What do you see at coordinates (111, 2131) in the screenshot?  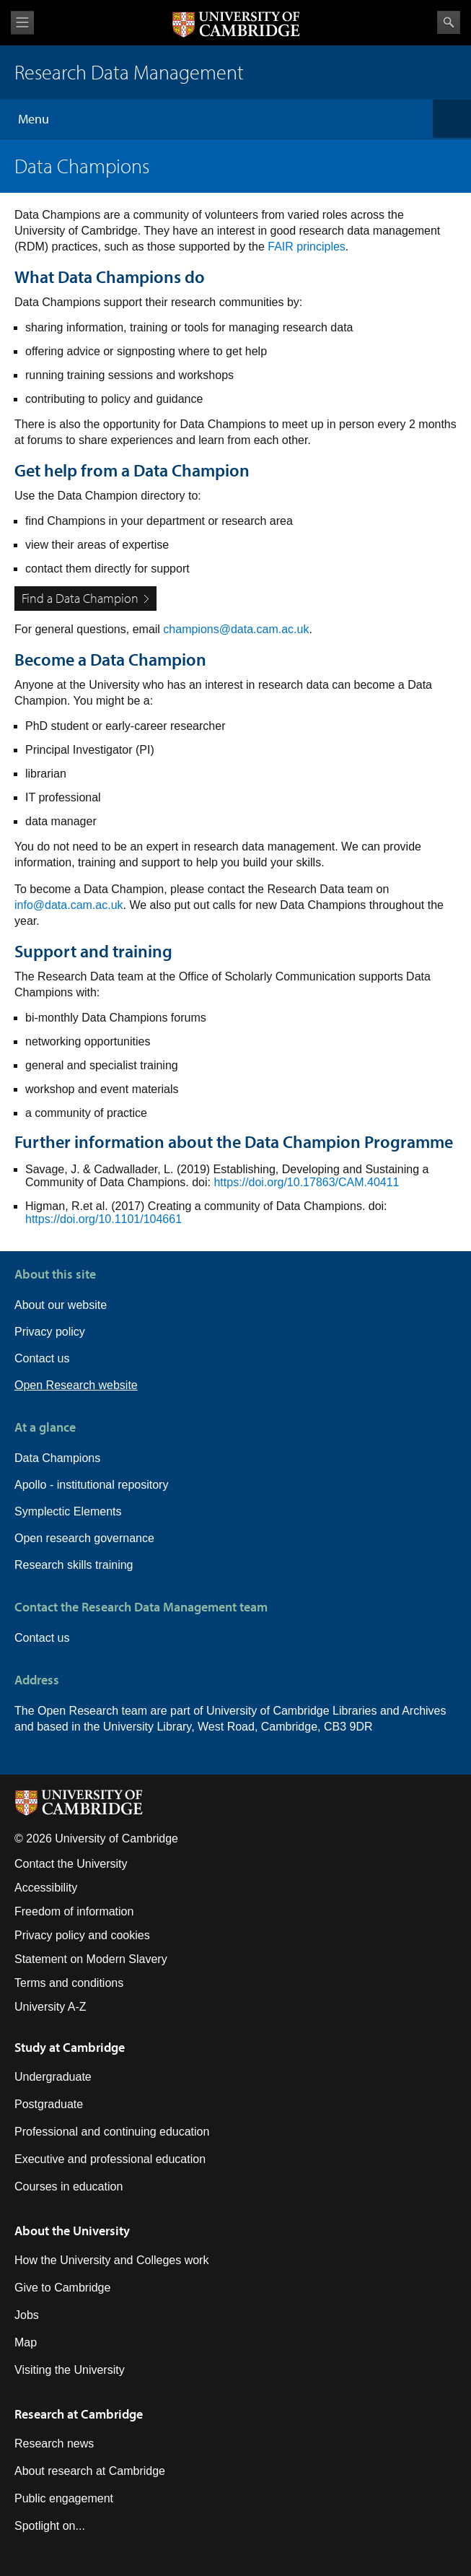 I see `Professional and continuing education` at bounding box center [111, 2131].